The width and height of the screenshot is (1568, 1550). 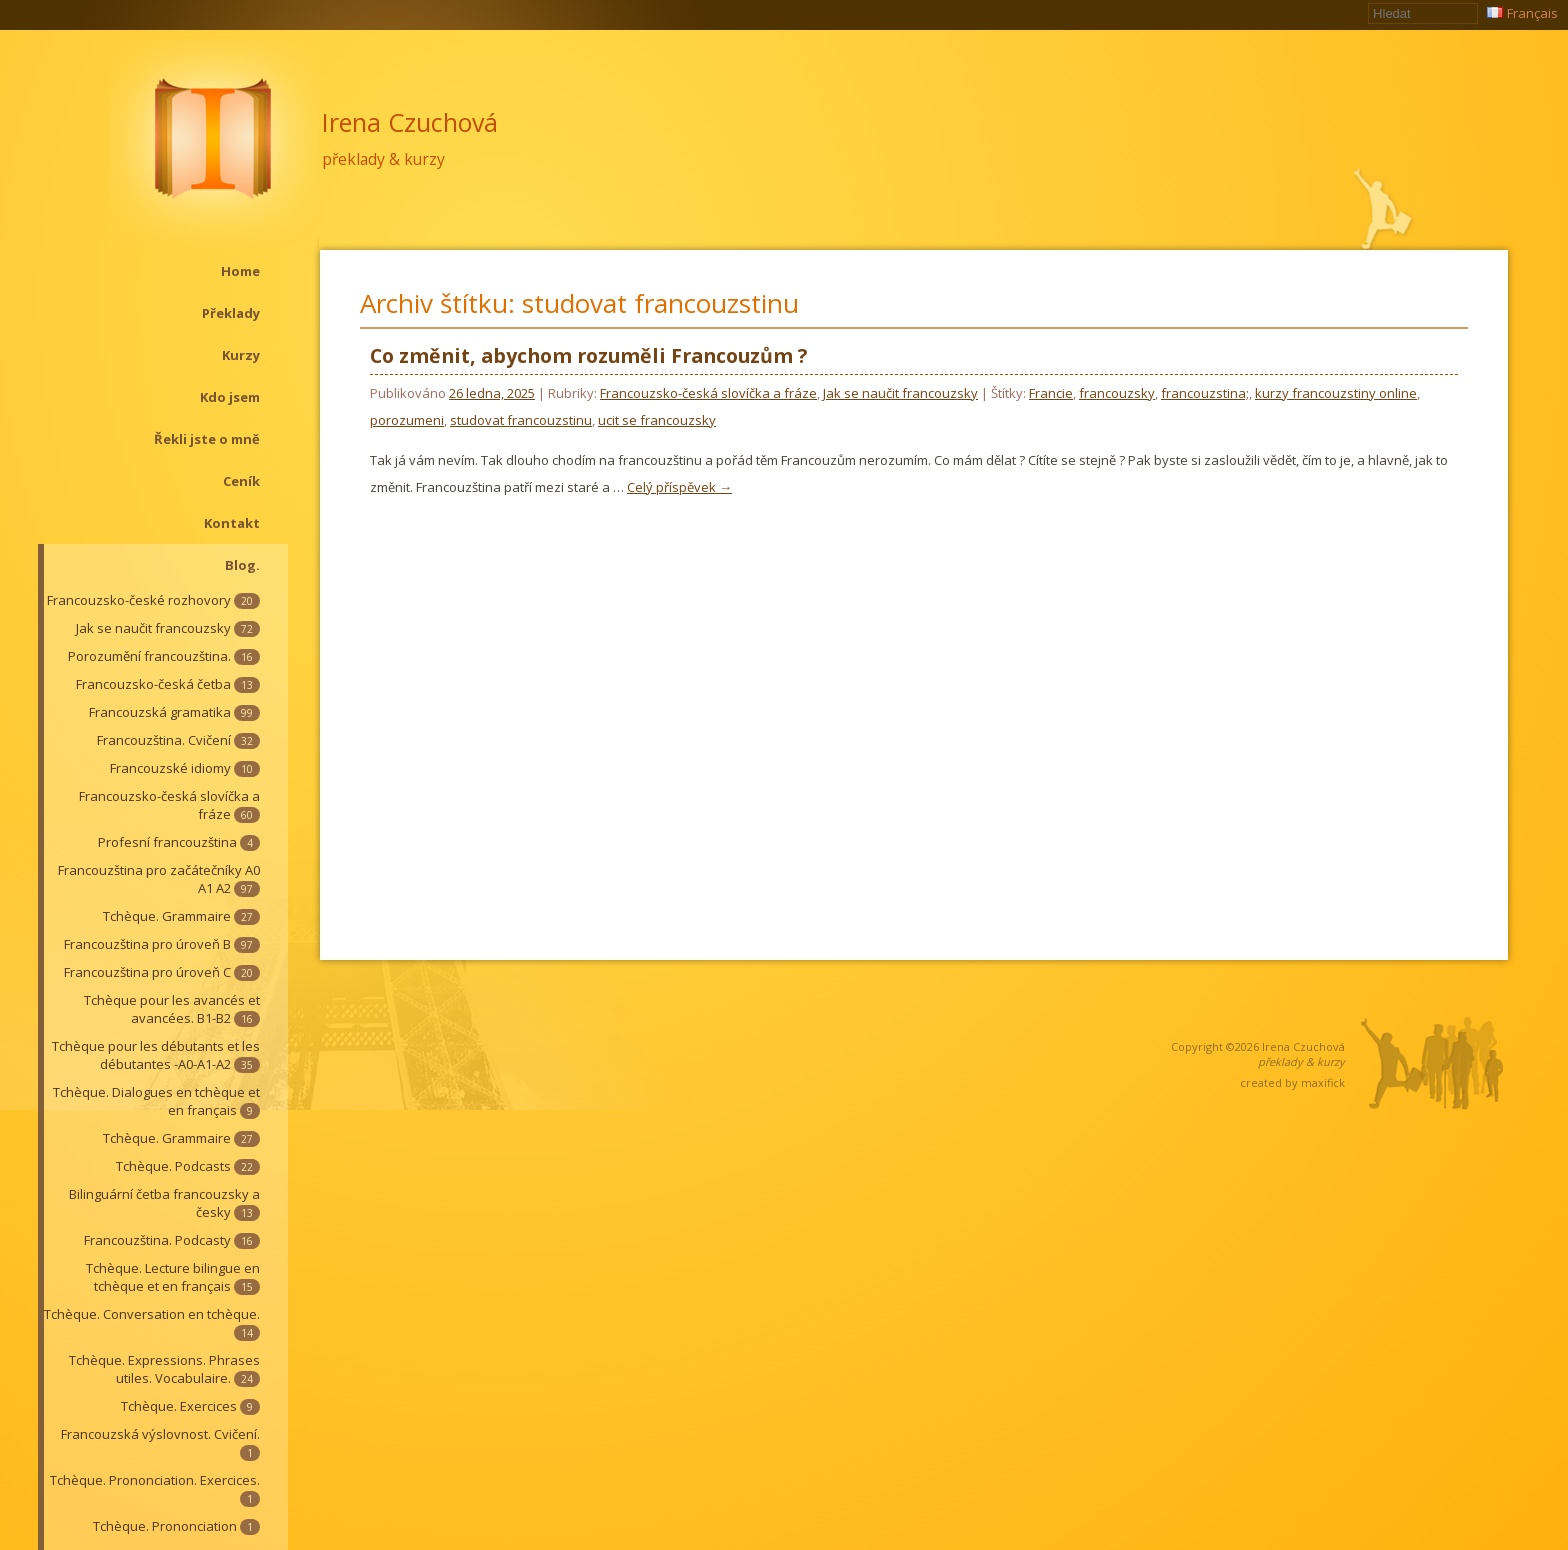 I want to click on Francie, so click(x=1051, y=393).